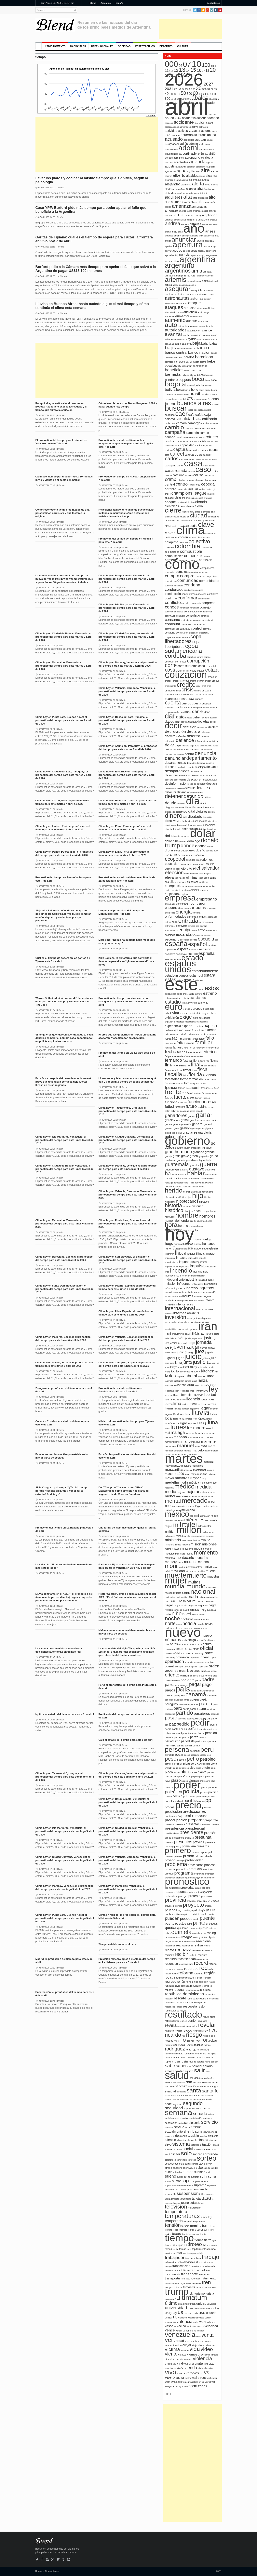 Image resolution: width=257 pixels, height=2576 pixels. Describe the element at coordinates (170, 1399) in the screenshot. I see `libertarios` at that location.